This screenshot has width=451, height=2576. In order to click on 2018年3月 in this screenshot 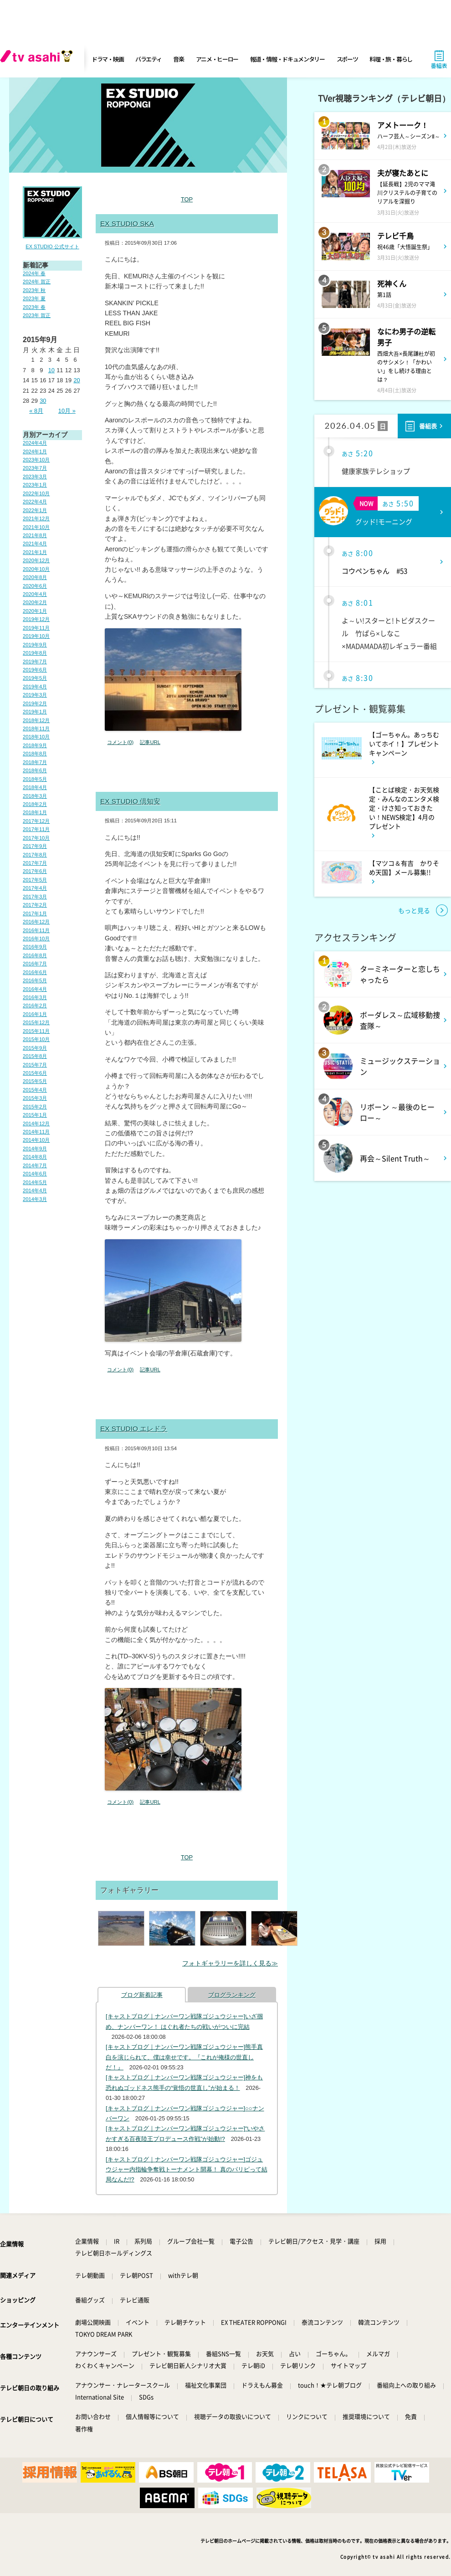, I will do `click(35, 796)`.